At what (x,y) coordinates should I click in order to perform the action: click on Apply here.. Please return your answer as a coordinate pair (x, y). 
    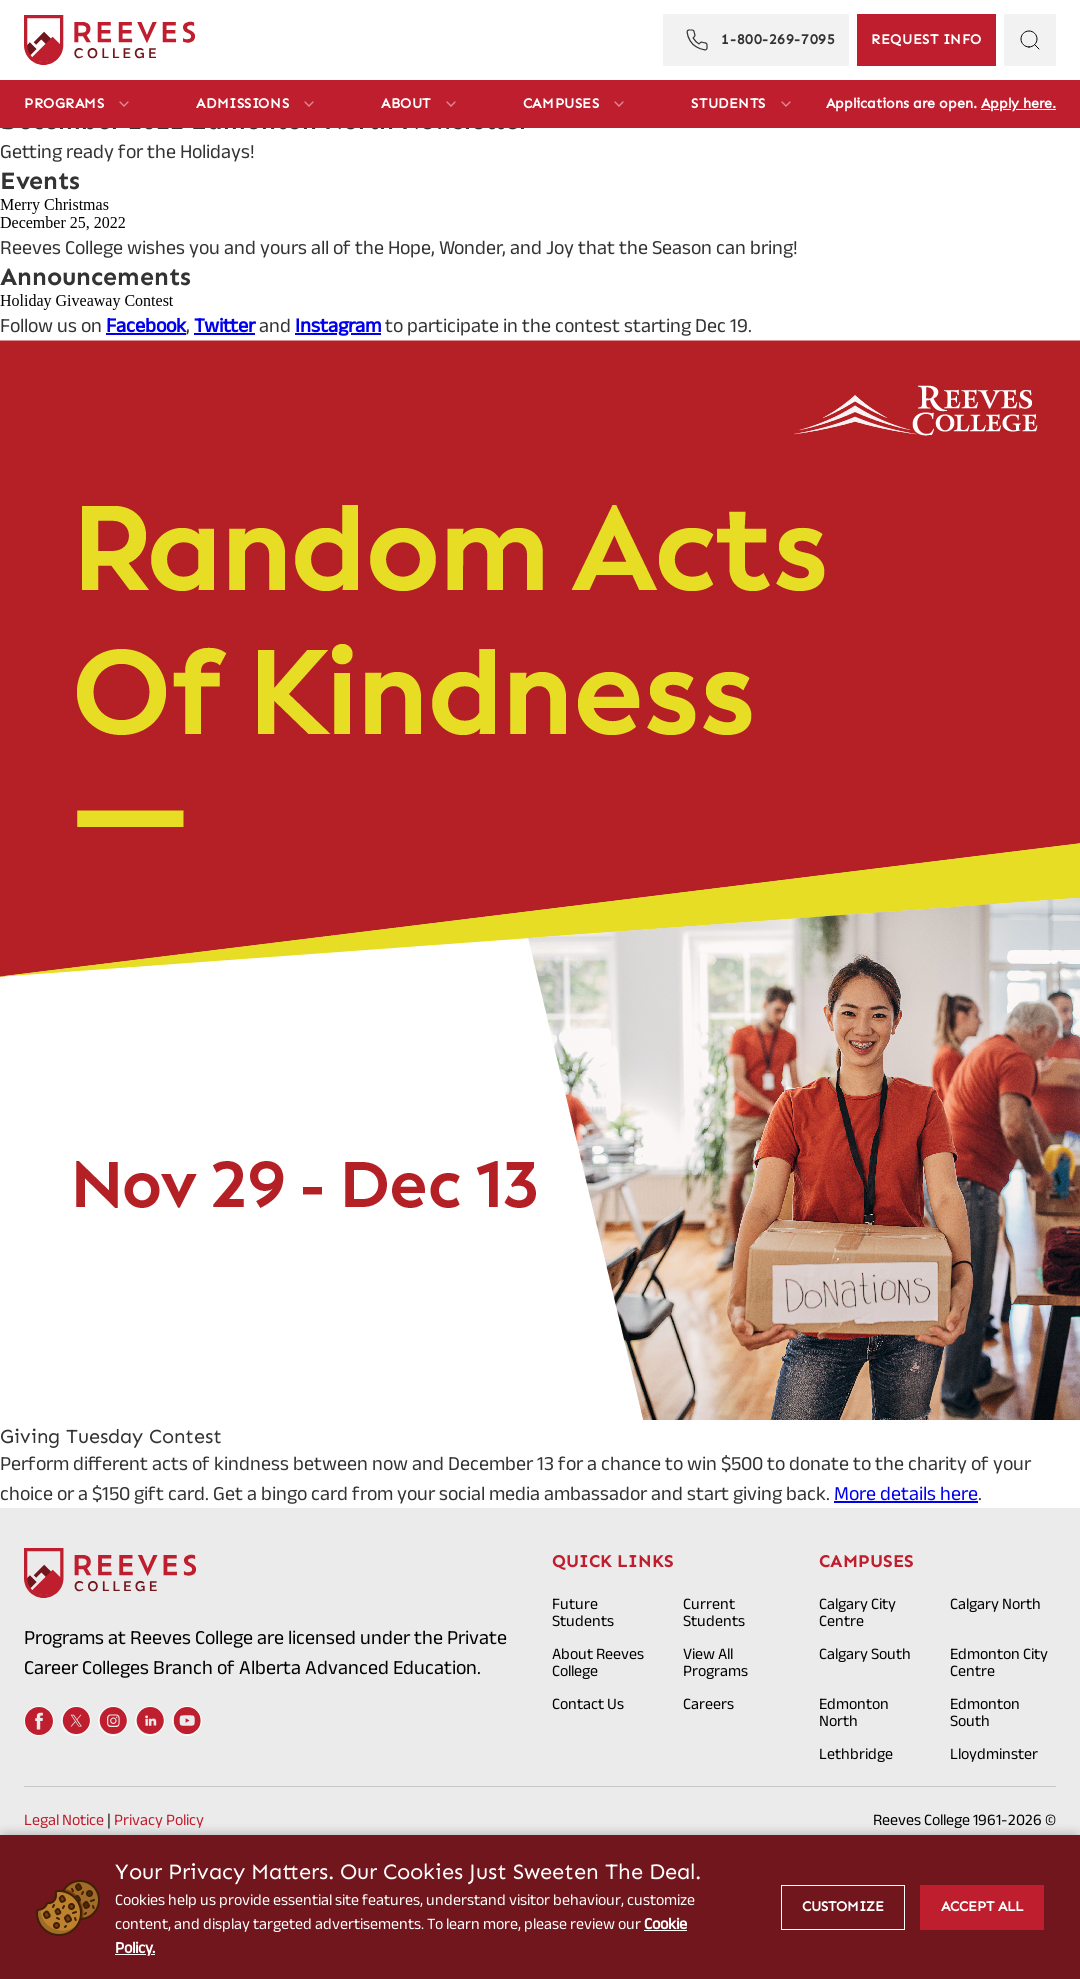
    Looking at the image, I should click on (1018, 103).